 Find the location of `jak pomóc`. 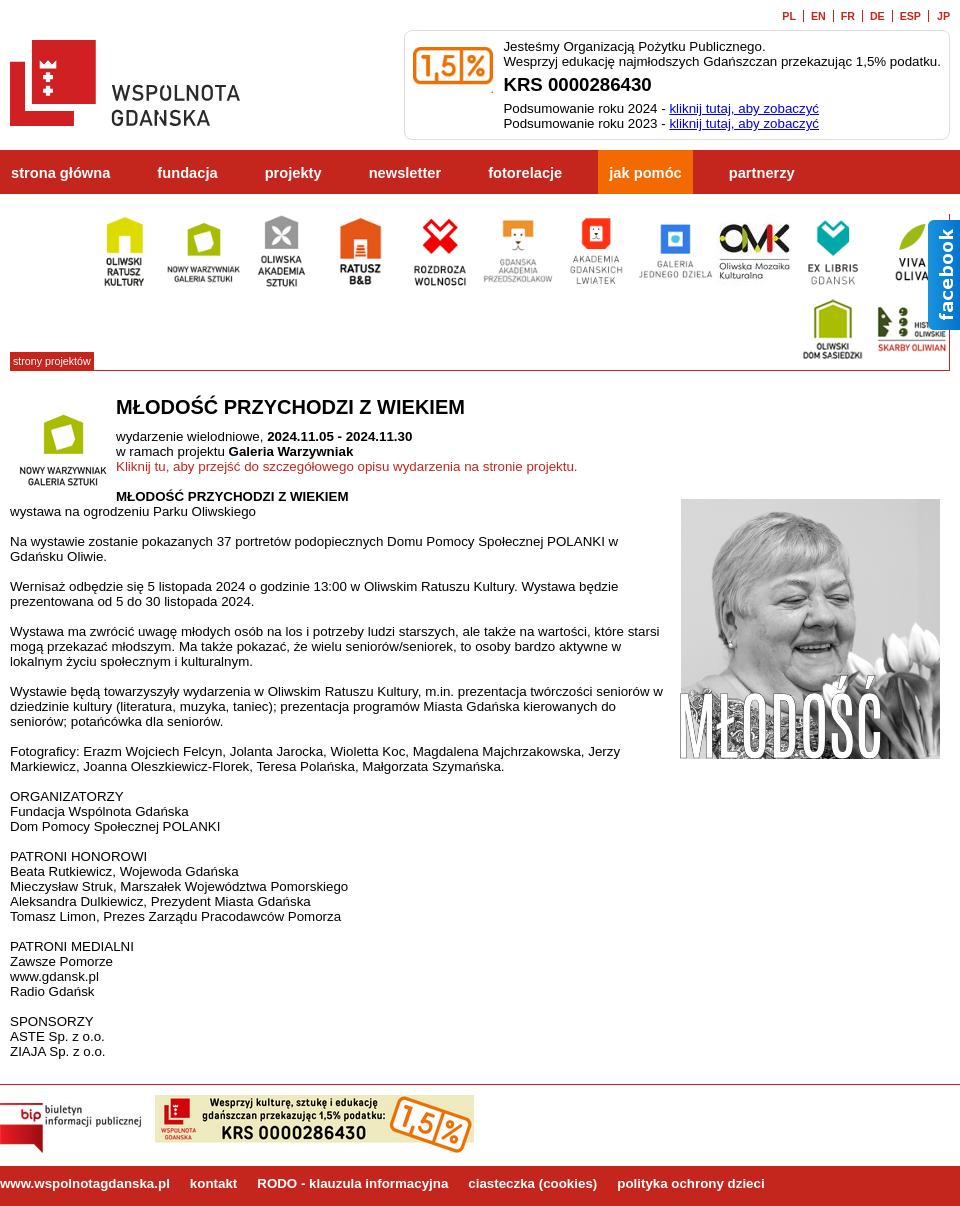

jak pomóc is located at coordinates (645, 173).